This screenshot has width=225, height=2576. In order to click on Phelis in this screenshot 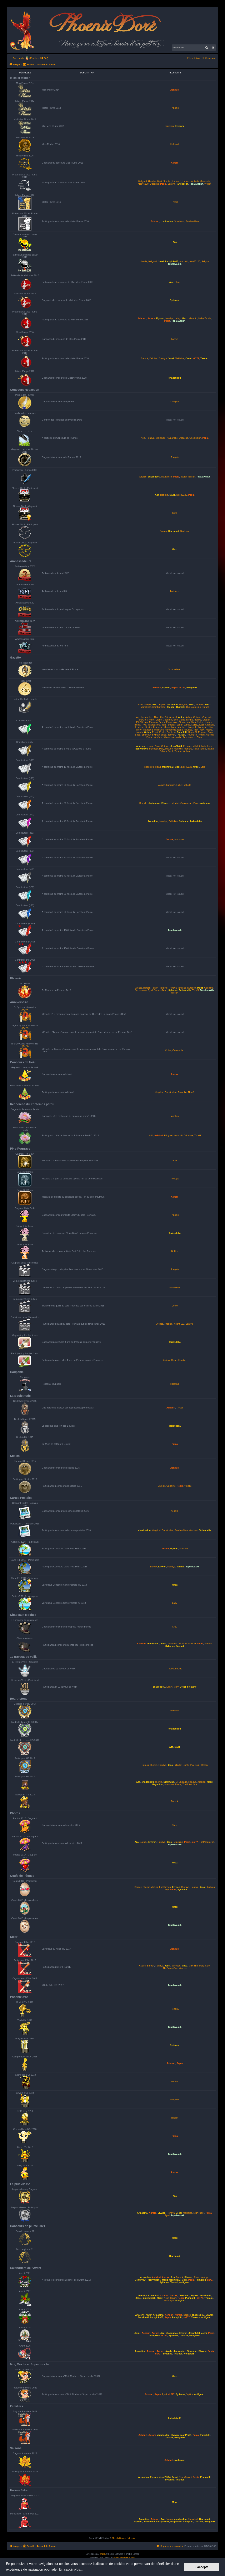, I will do `click(162, 732)`.